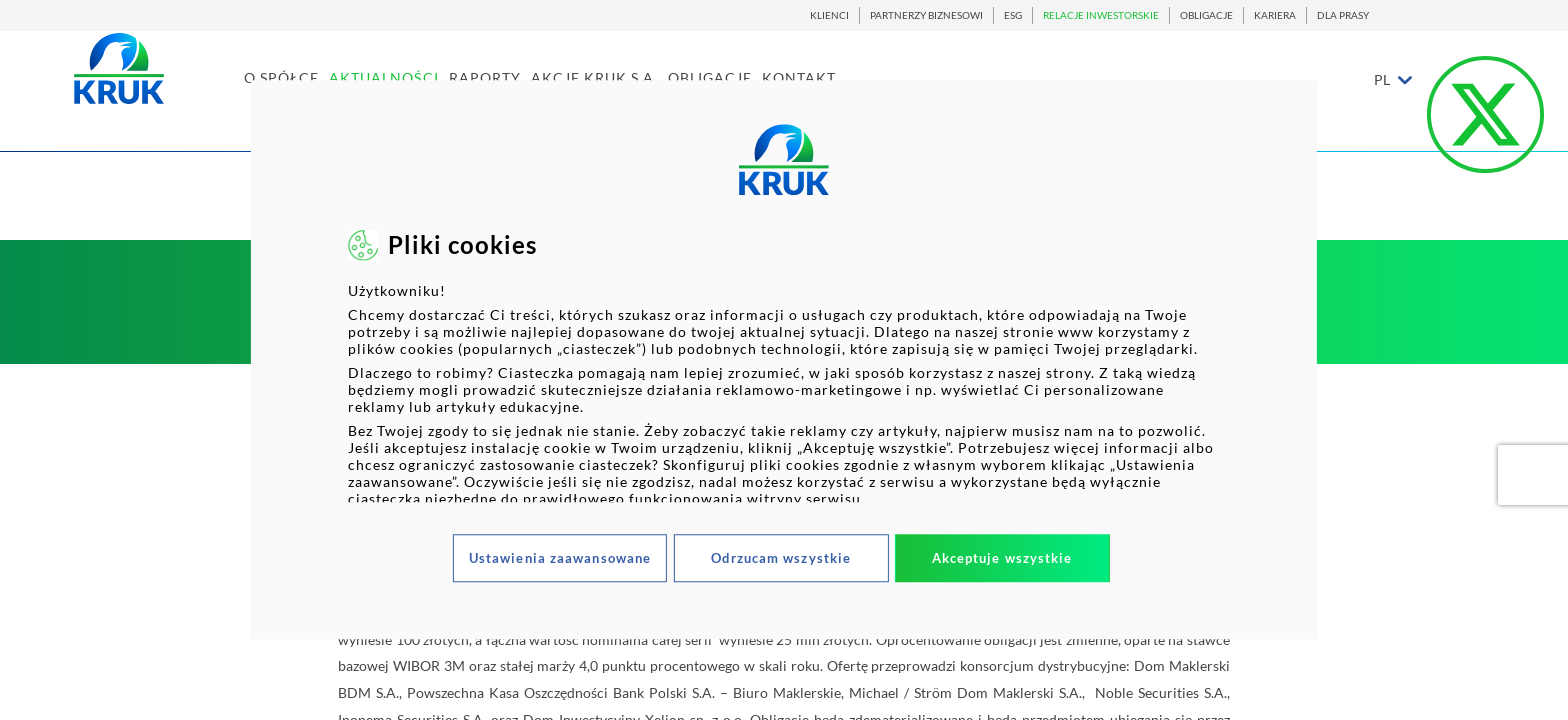  Describe the element at coordinates (829, 15) in the screenshot. I see `KLIENCI` at that location.